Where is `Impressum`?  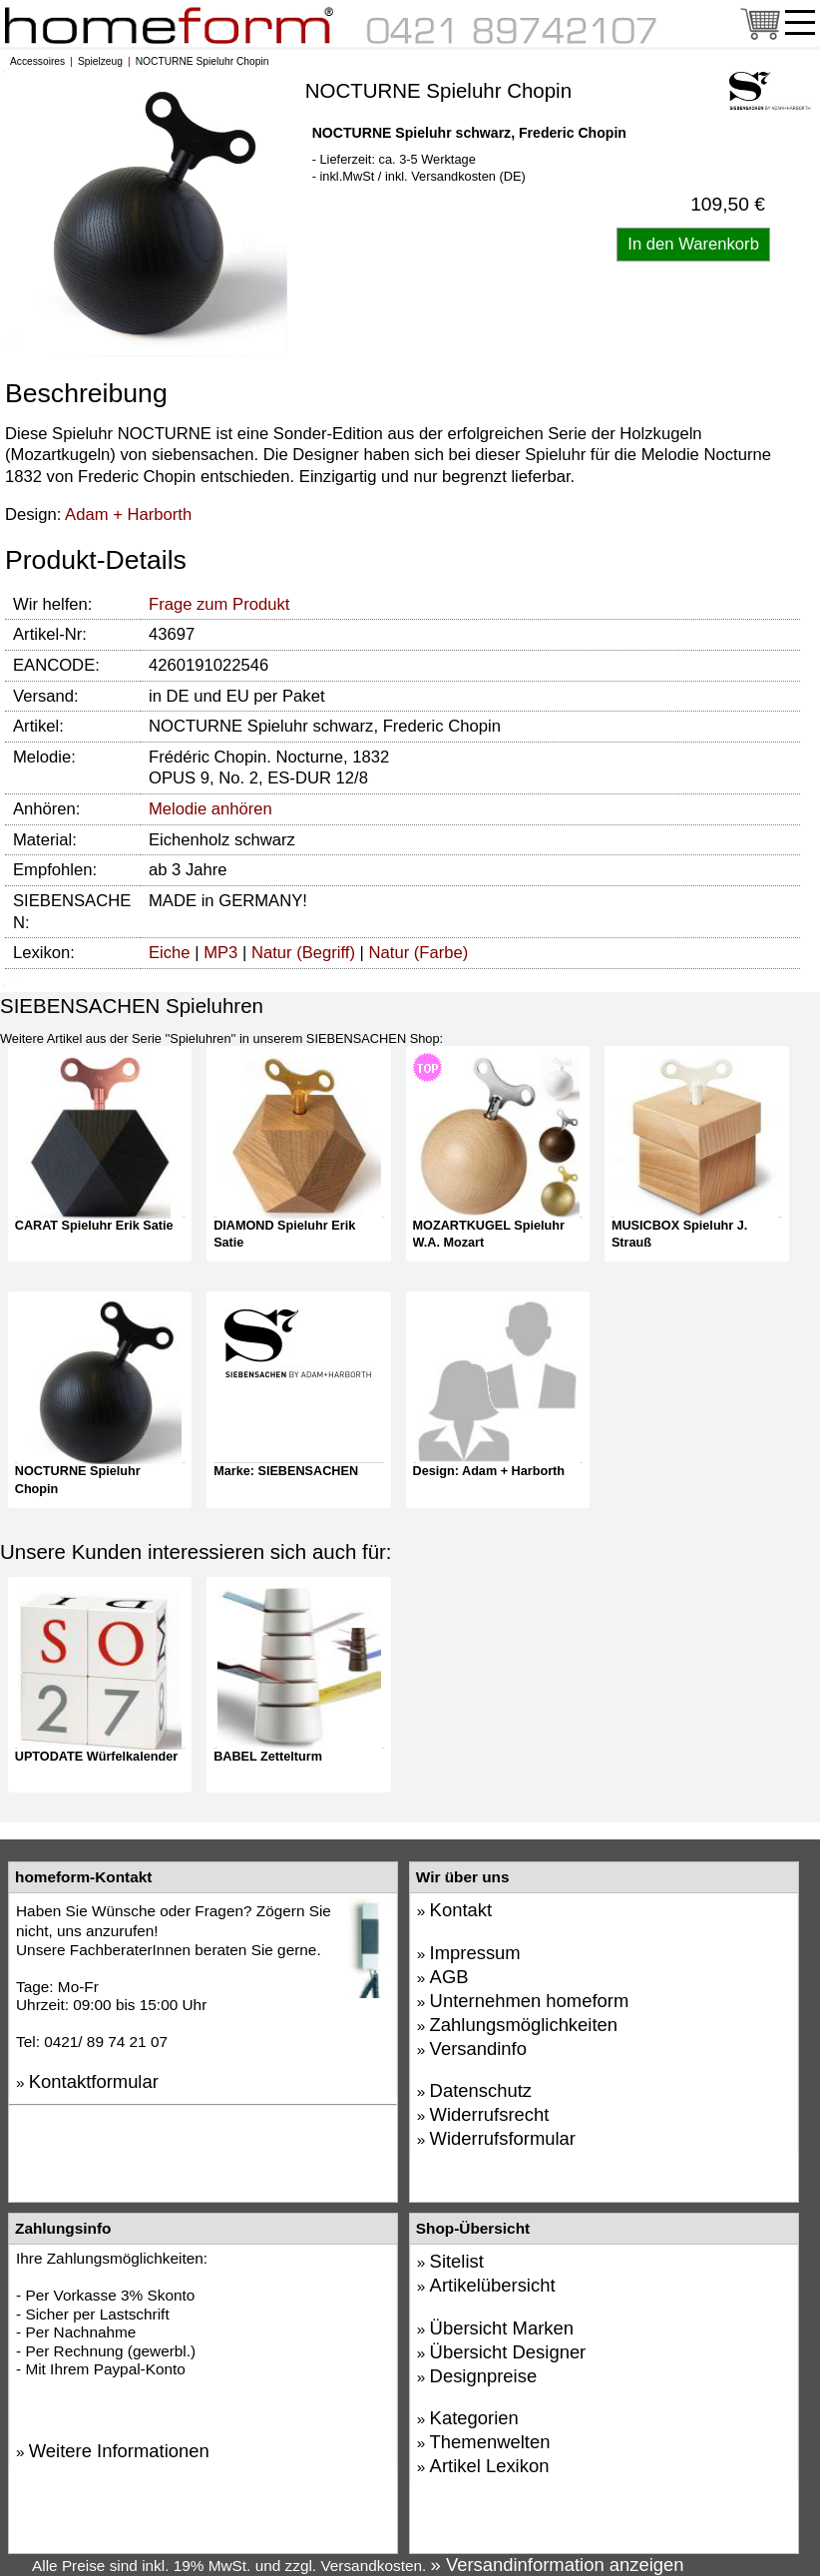
Impressum is located at coordinates (475, 1952).